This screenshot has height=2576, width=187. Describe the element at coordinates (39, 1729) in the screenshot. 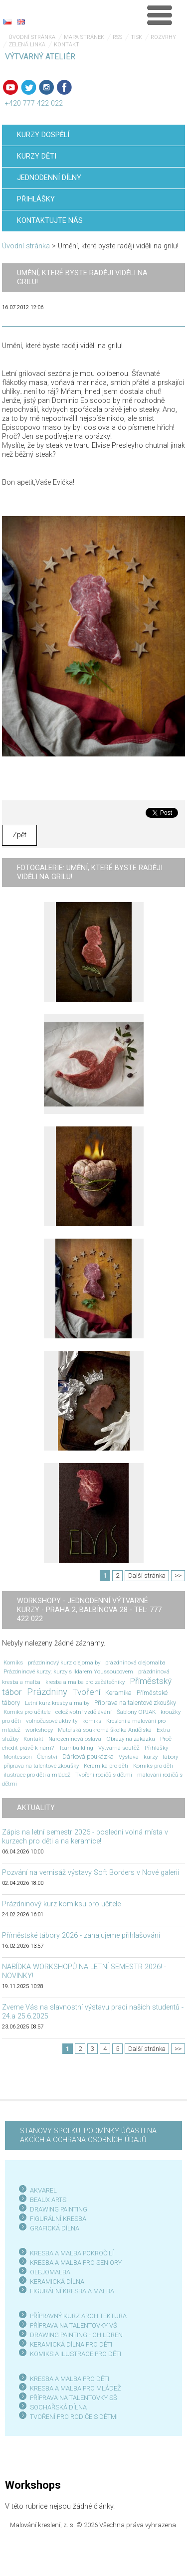

I see `workshopy` at that location.